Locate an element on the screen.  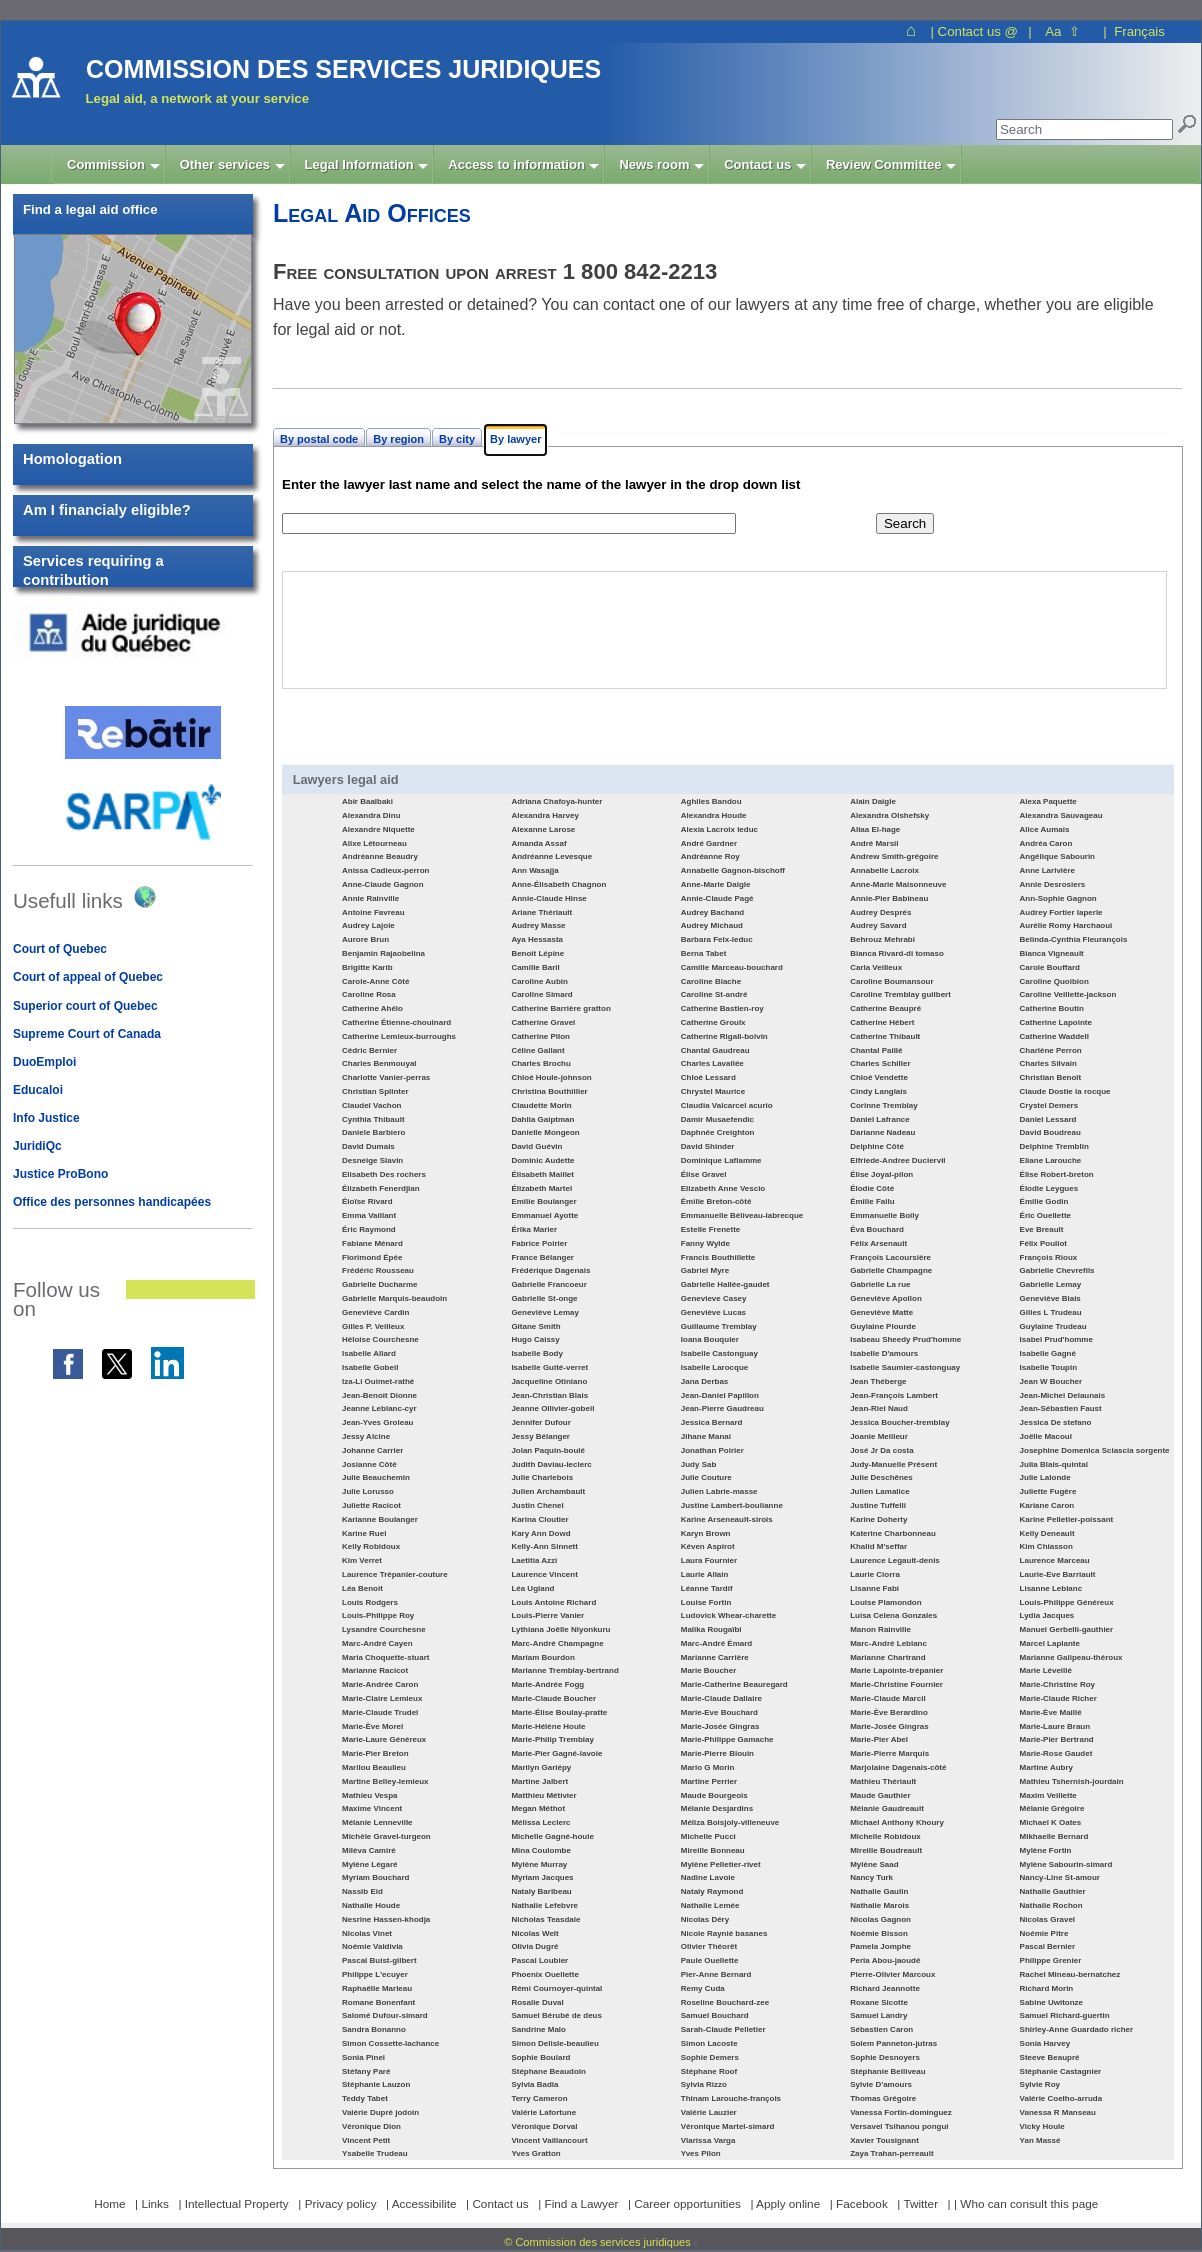
Romane Bonenfant is located at coordinates (378, 2002).